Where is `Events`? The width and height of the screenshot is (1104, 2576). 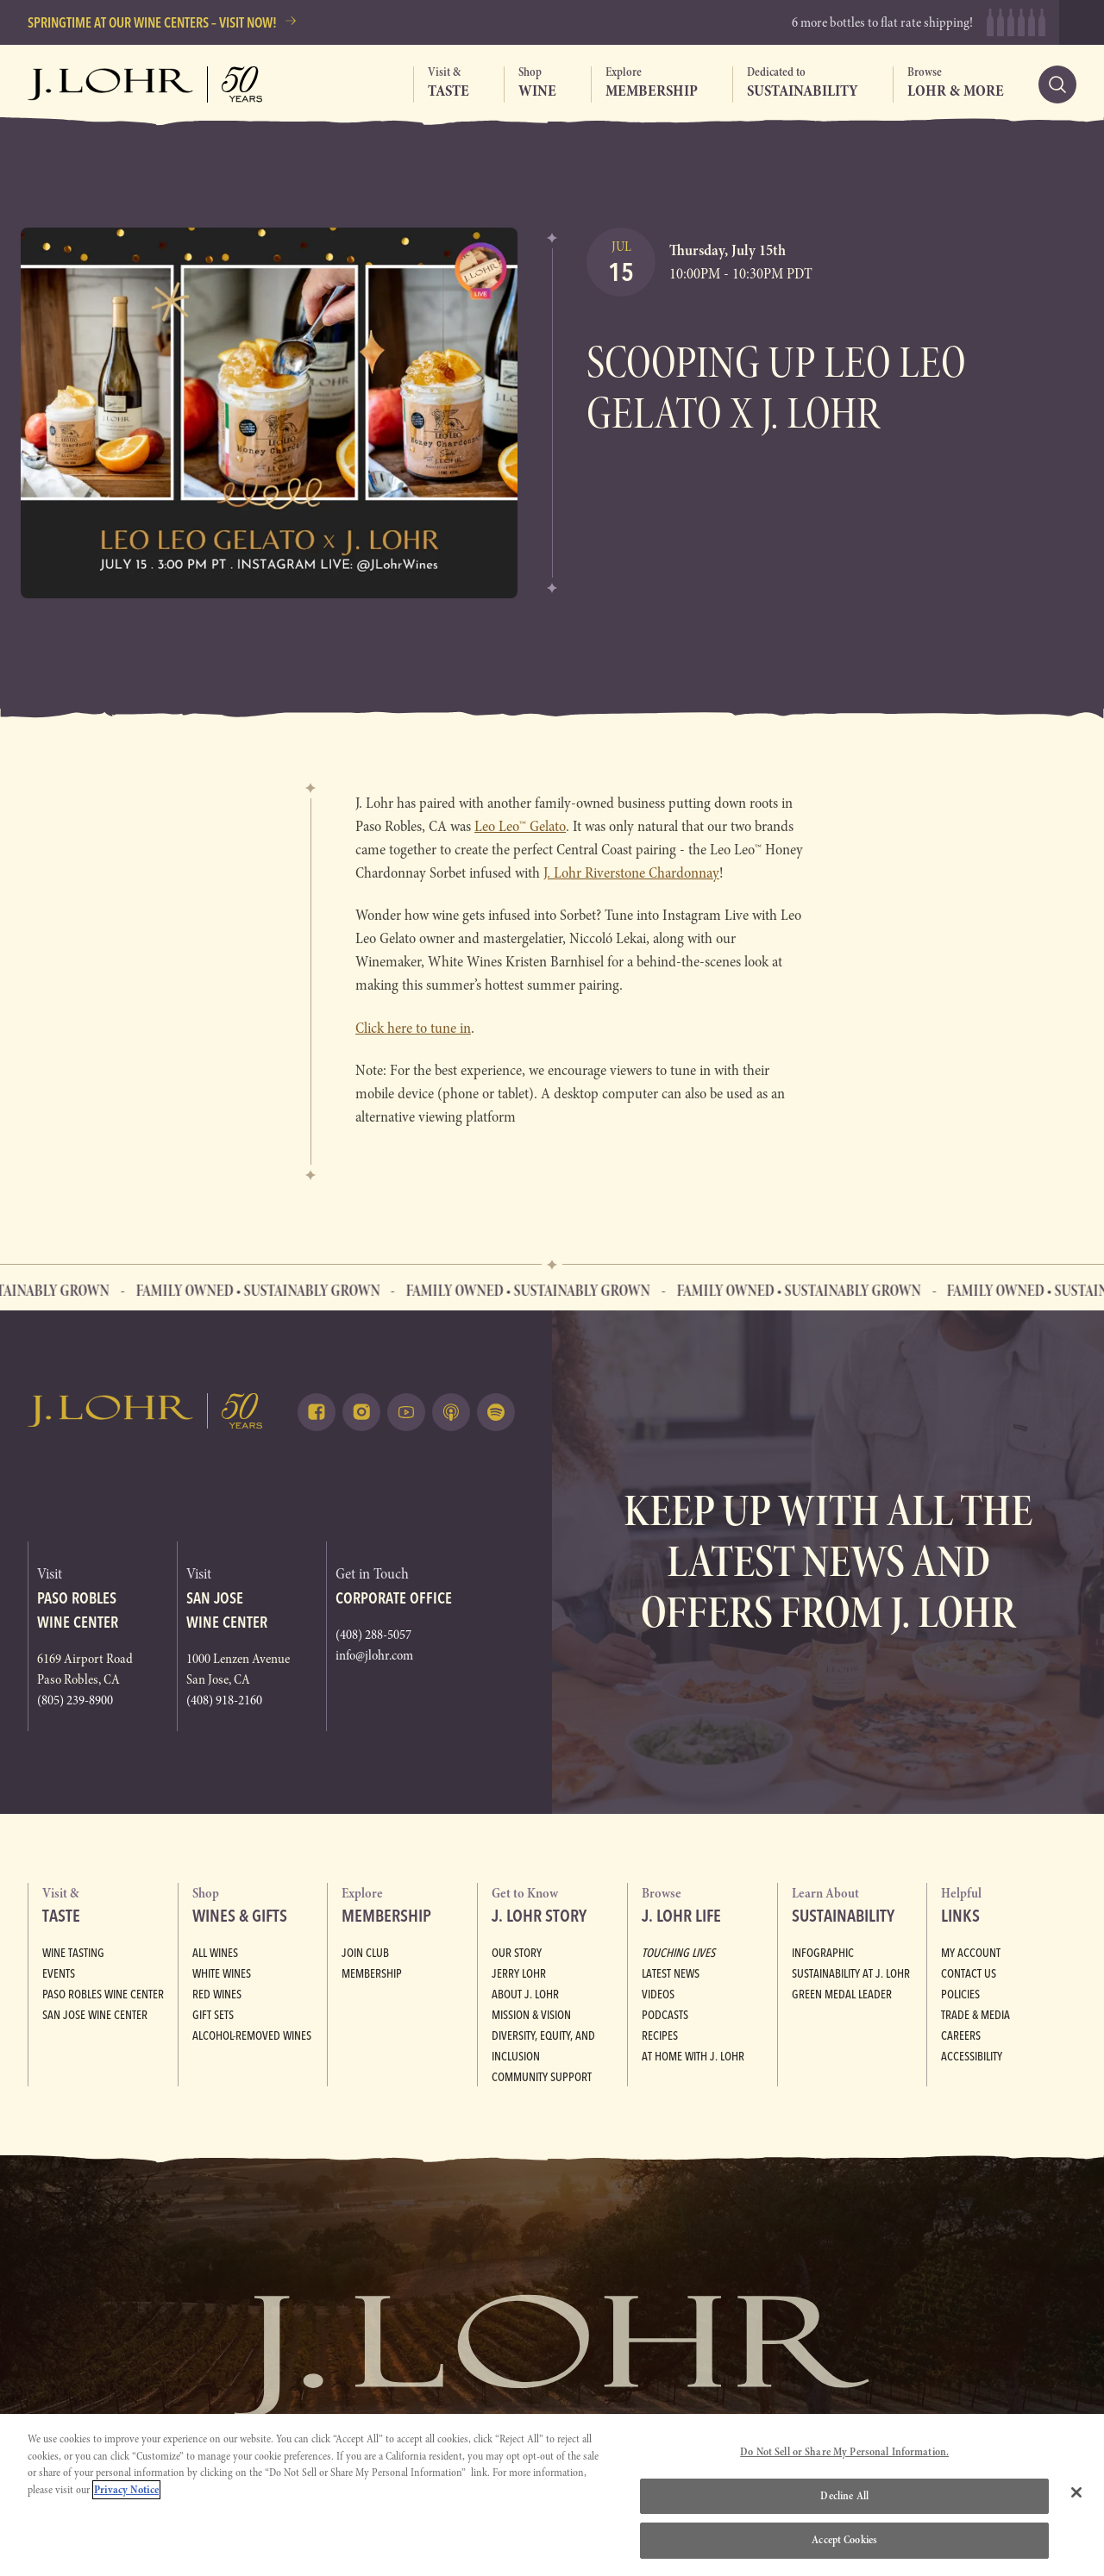 Events is located at coordinates (58, 1973).